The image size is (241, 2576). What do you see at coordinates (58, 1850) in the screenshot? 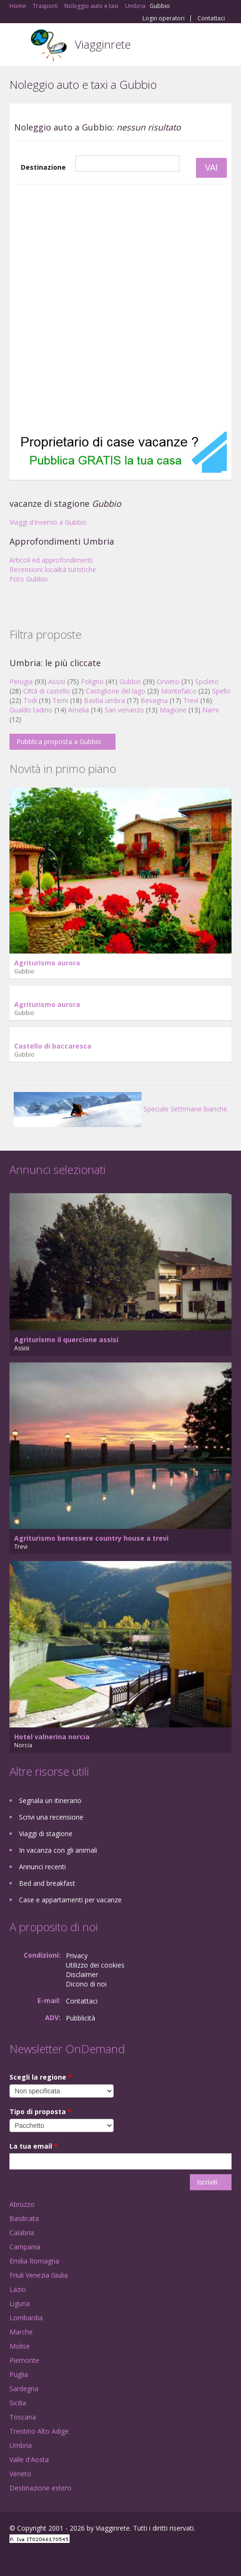
I see `In vacanza con gli animali` at bounding box center [58, 1850].